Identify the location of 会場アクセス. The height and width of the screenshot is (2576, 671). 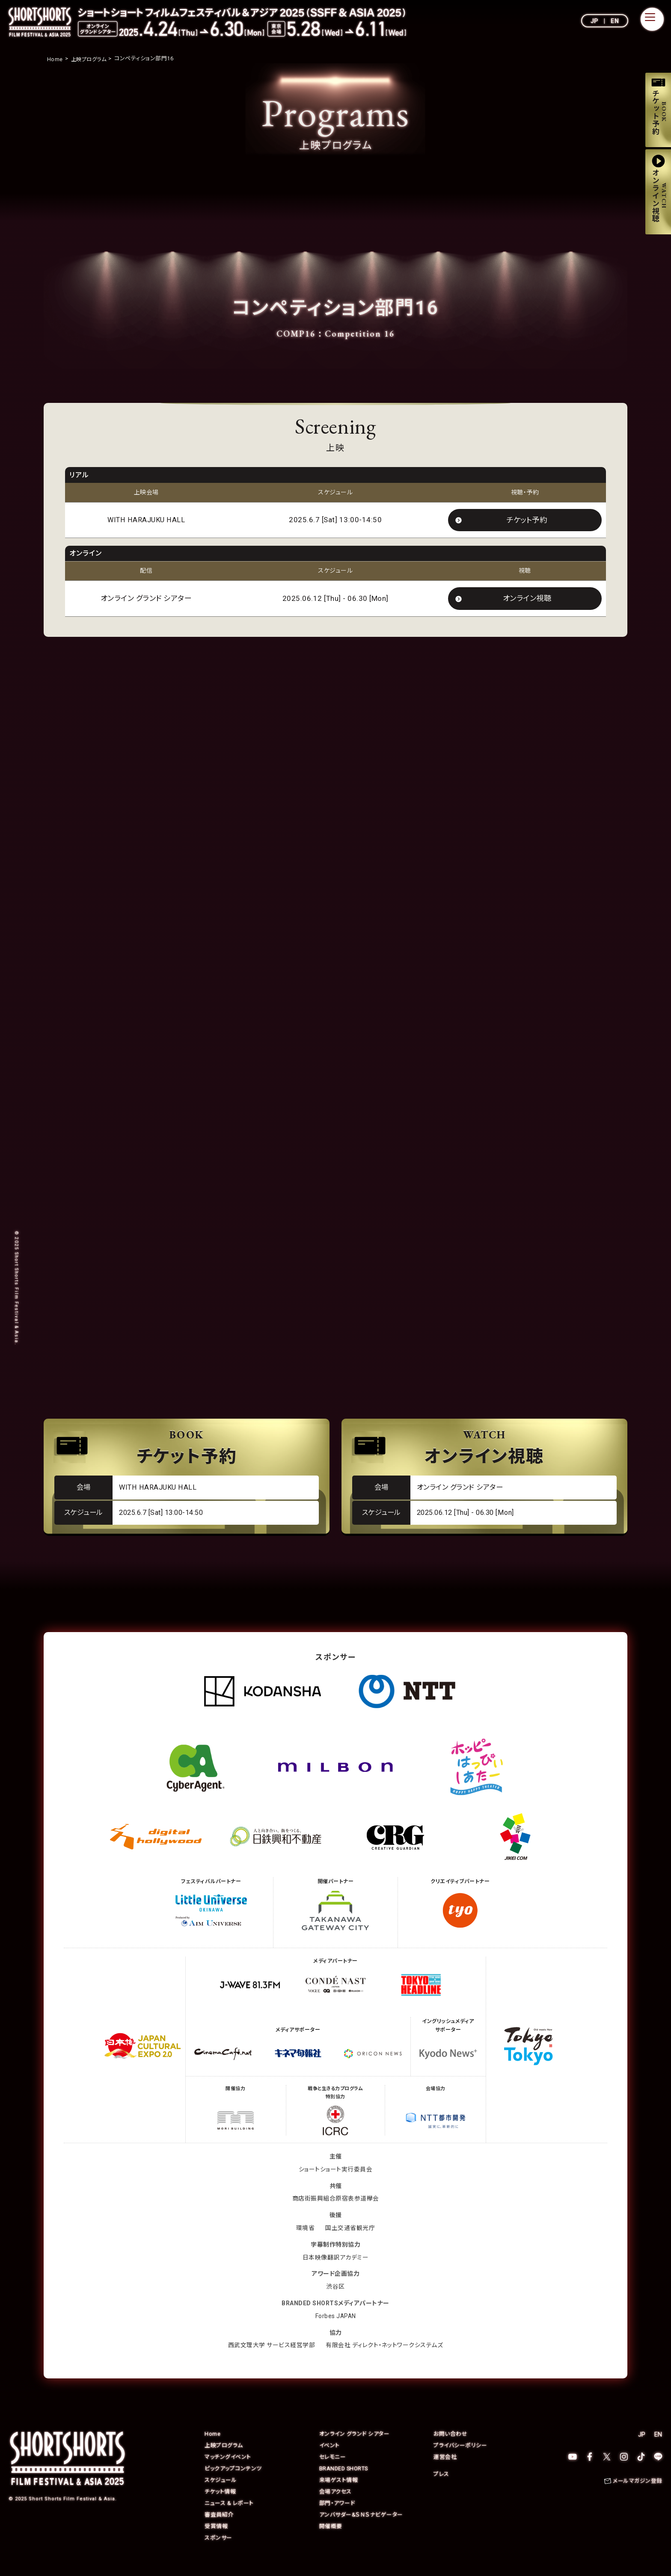
(335, 2505).